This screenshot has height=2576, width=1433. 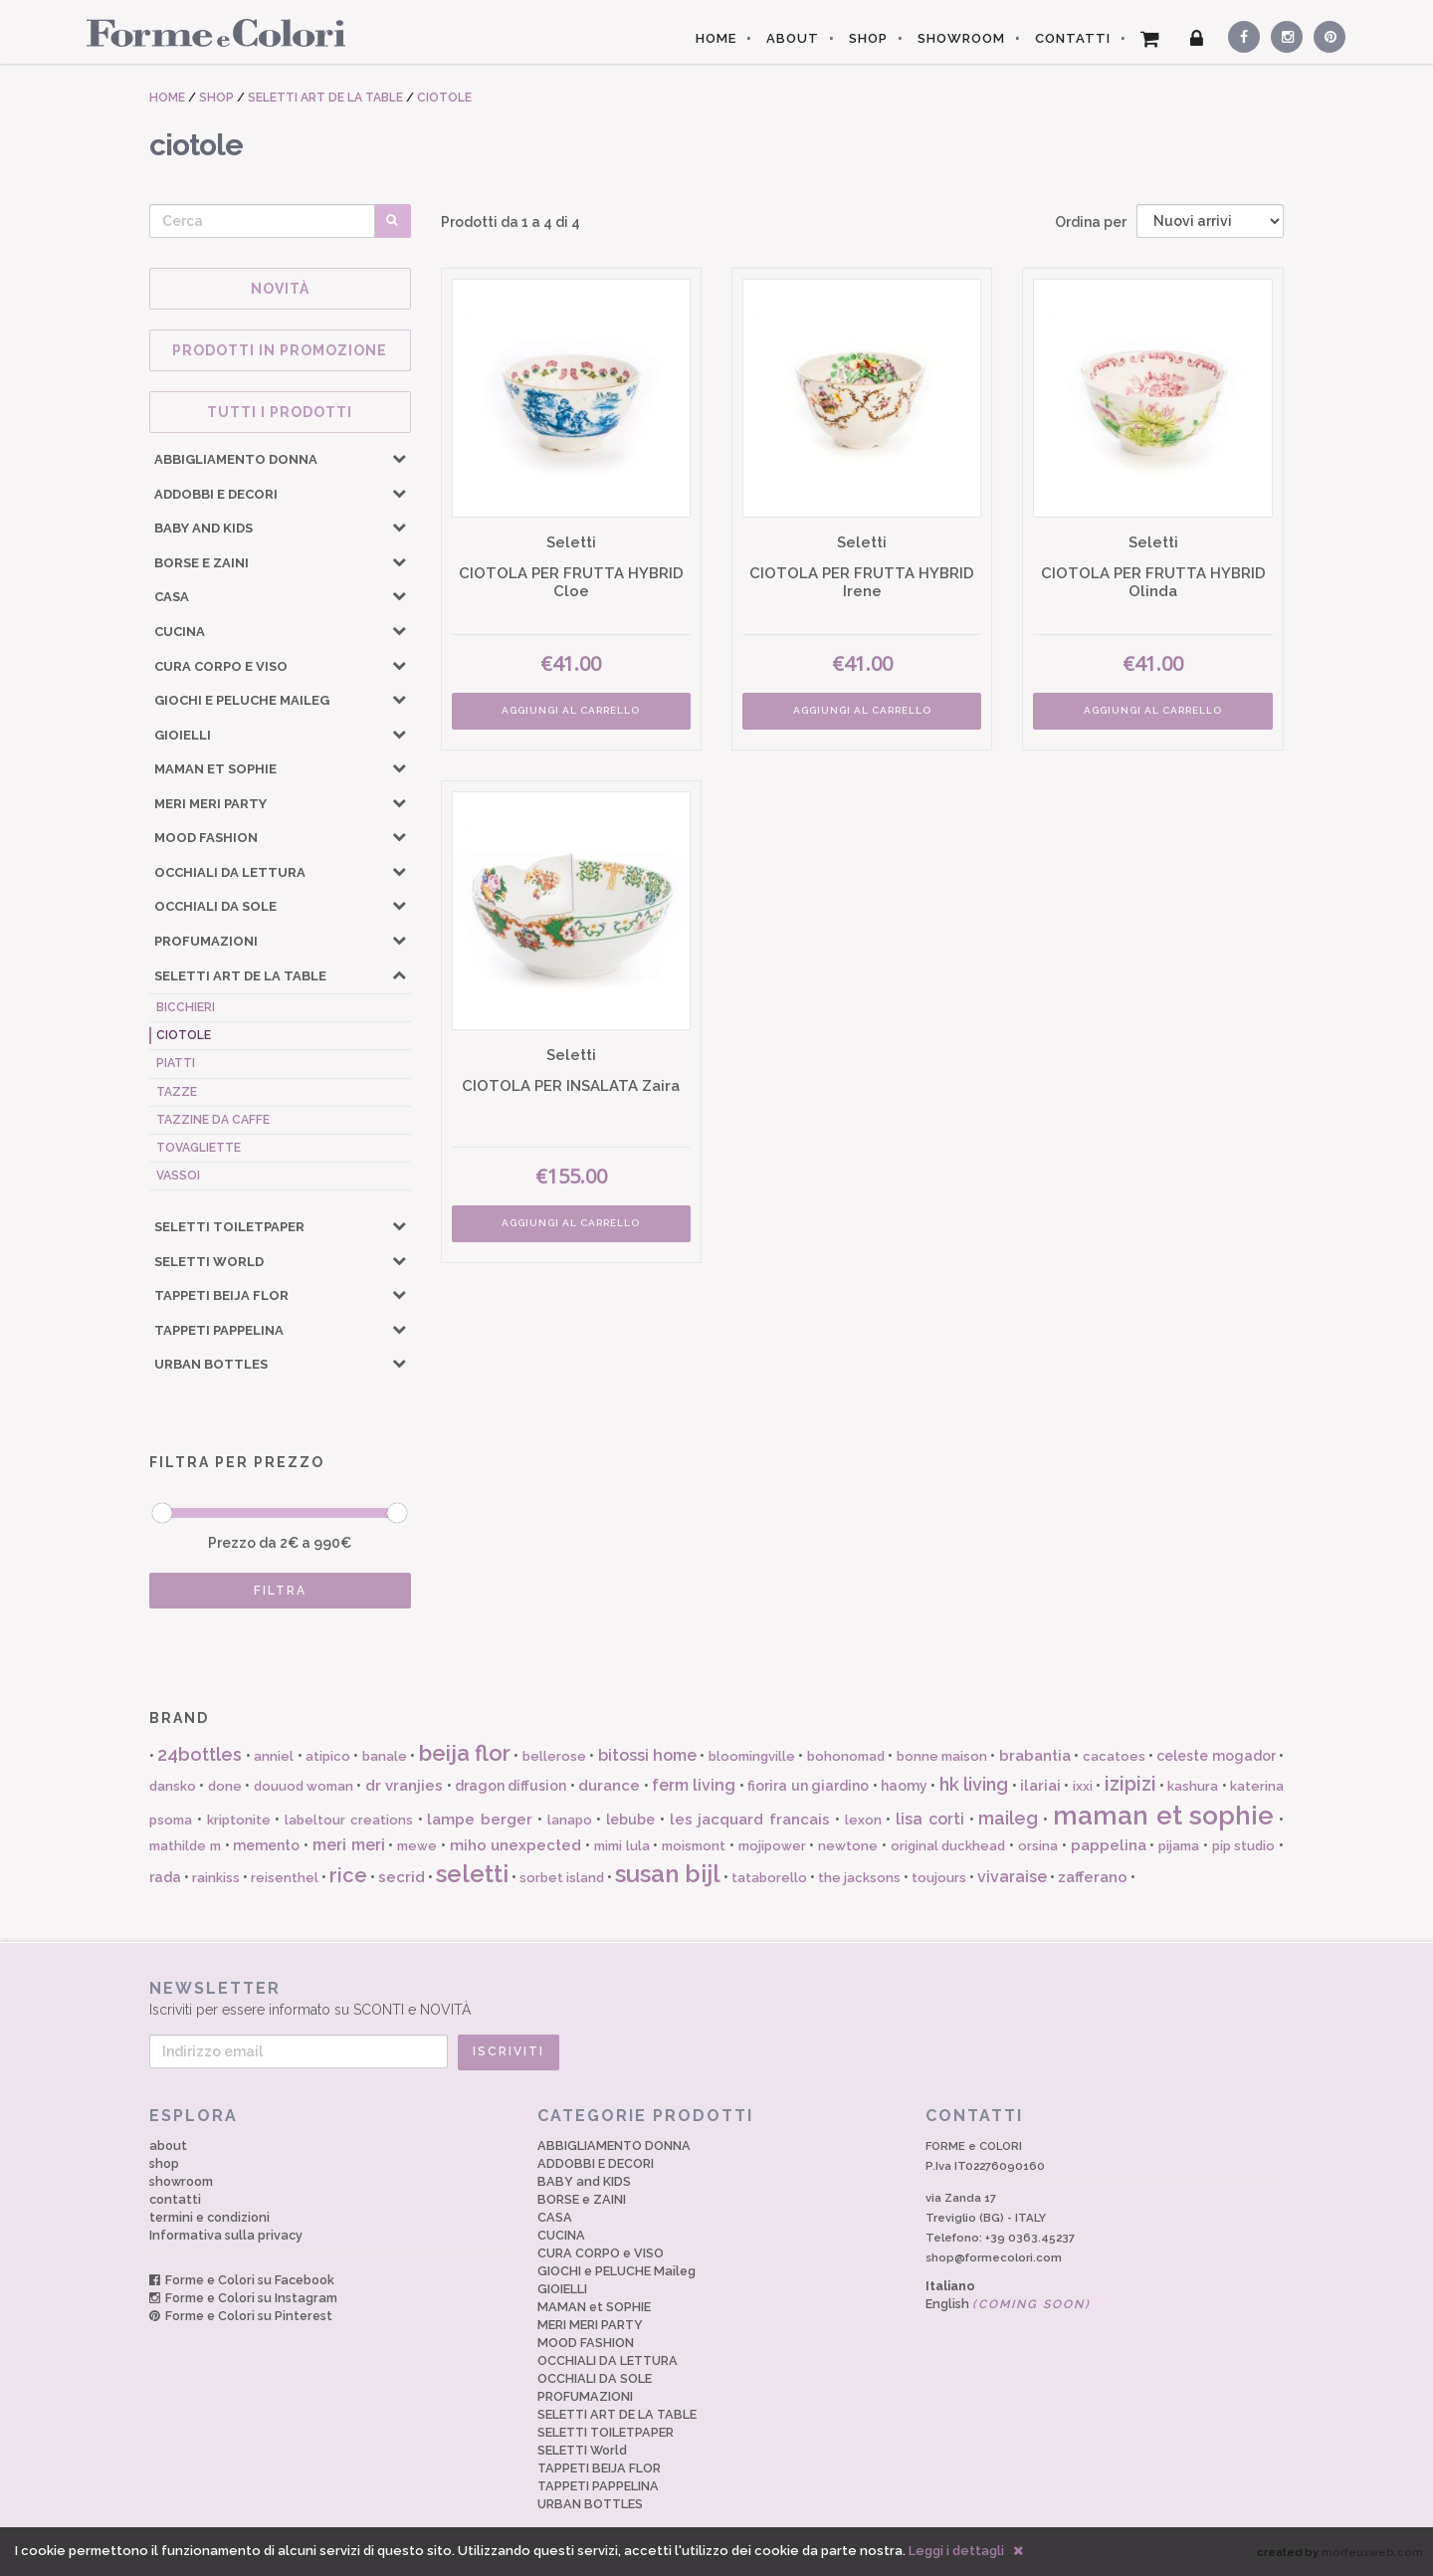 I want to click on newtone, so click(x=848, y=1845).